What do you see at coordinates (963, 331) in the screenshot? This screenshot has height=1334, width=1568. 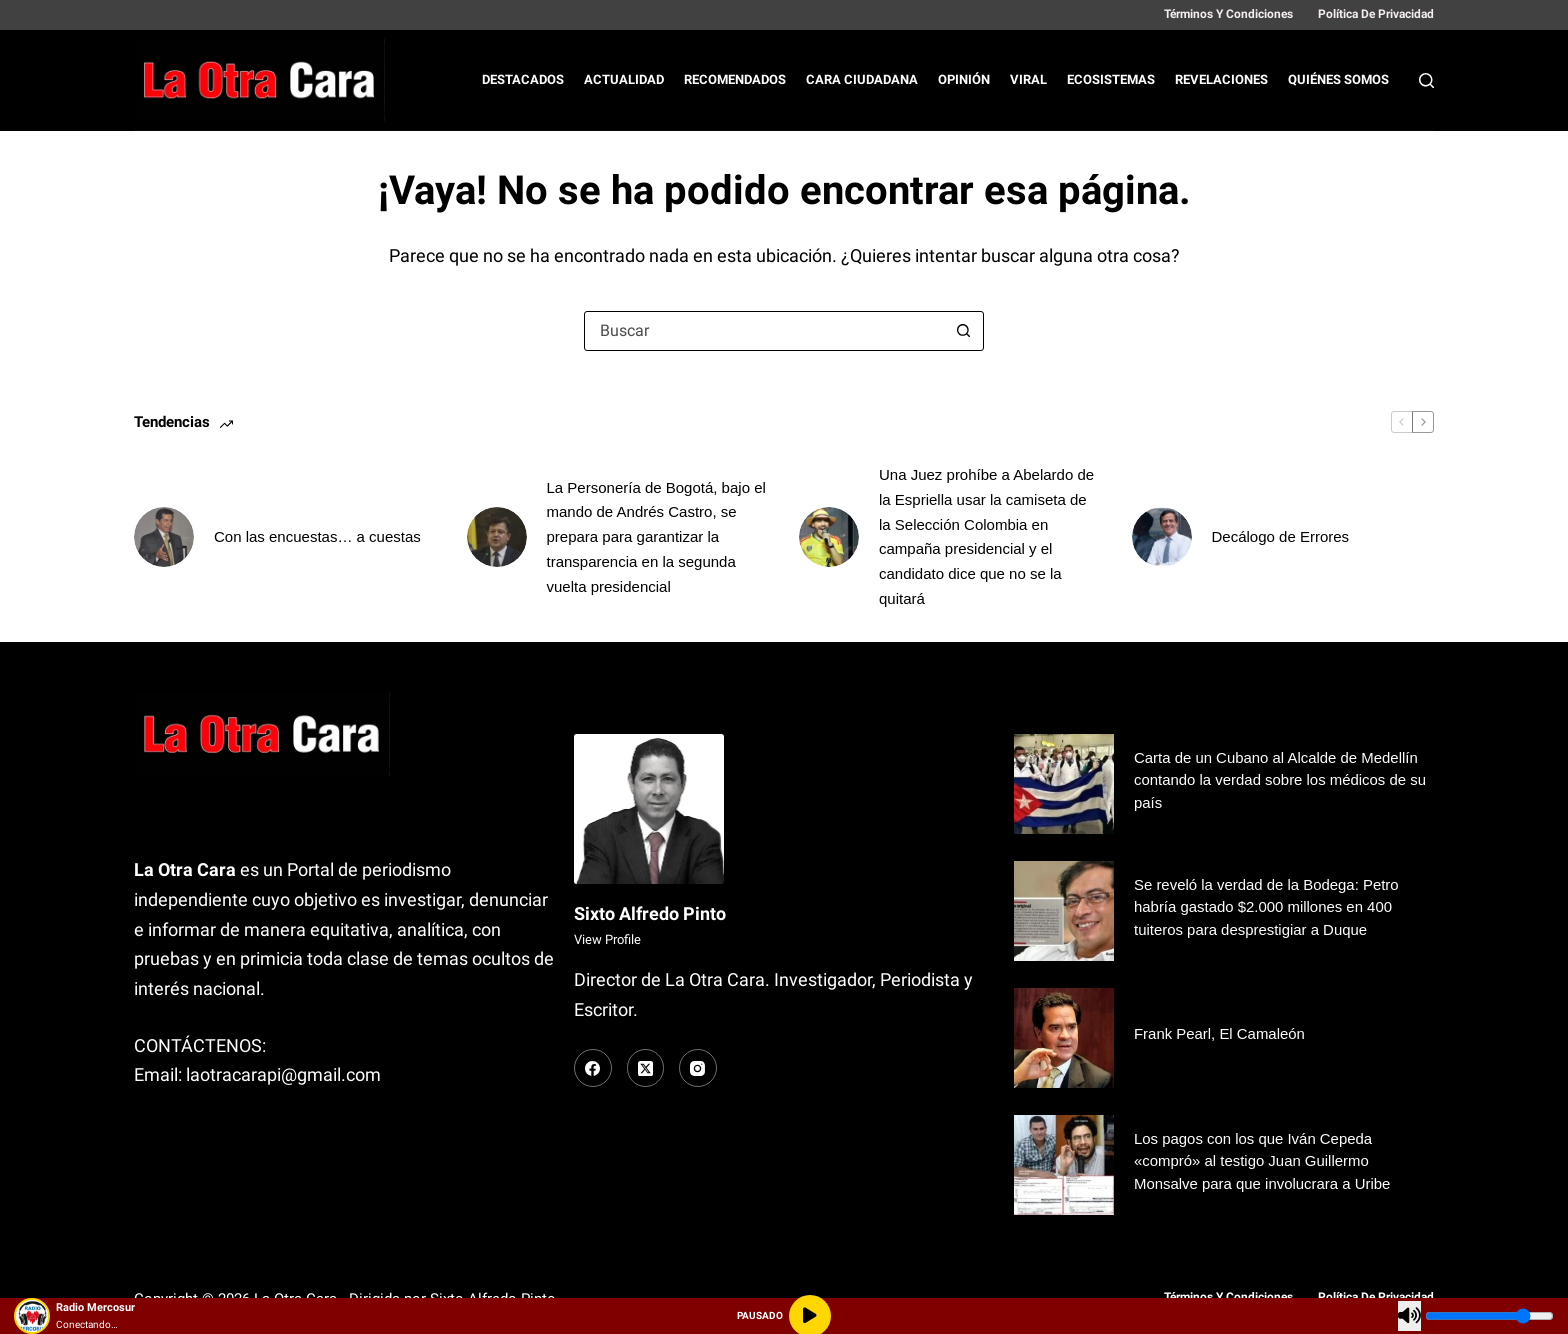 I see `[Botón de búsqueda]` at bounding box center [963, 331].